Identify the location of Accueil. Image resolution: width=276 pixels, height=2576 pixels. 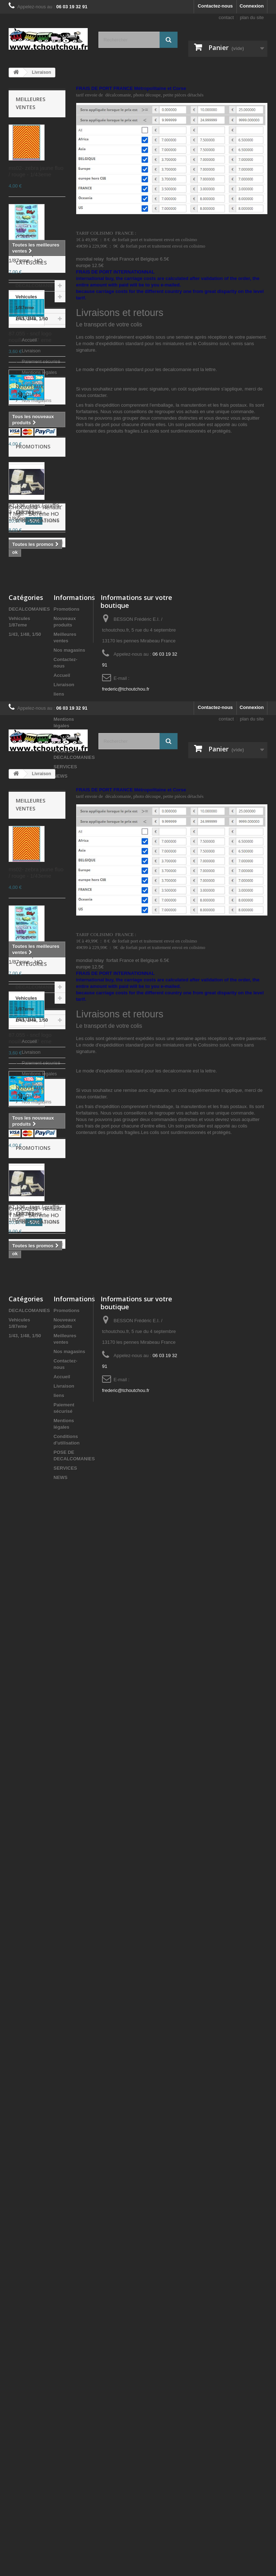
(26, 668).